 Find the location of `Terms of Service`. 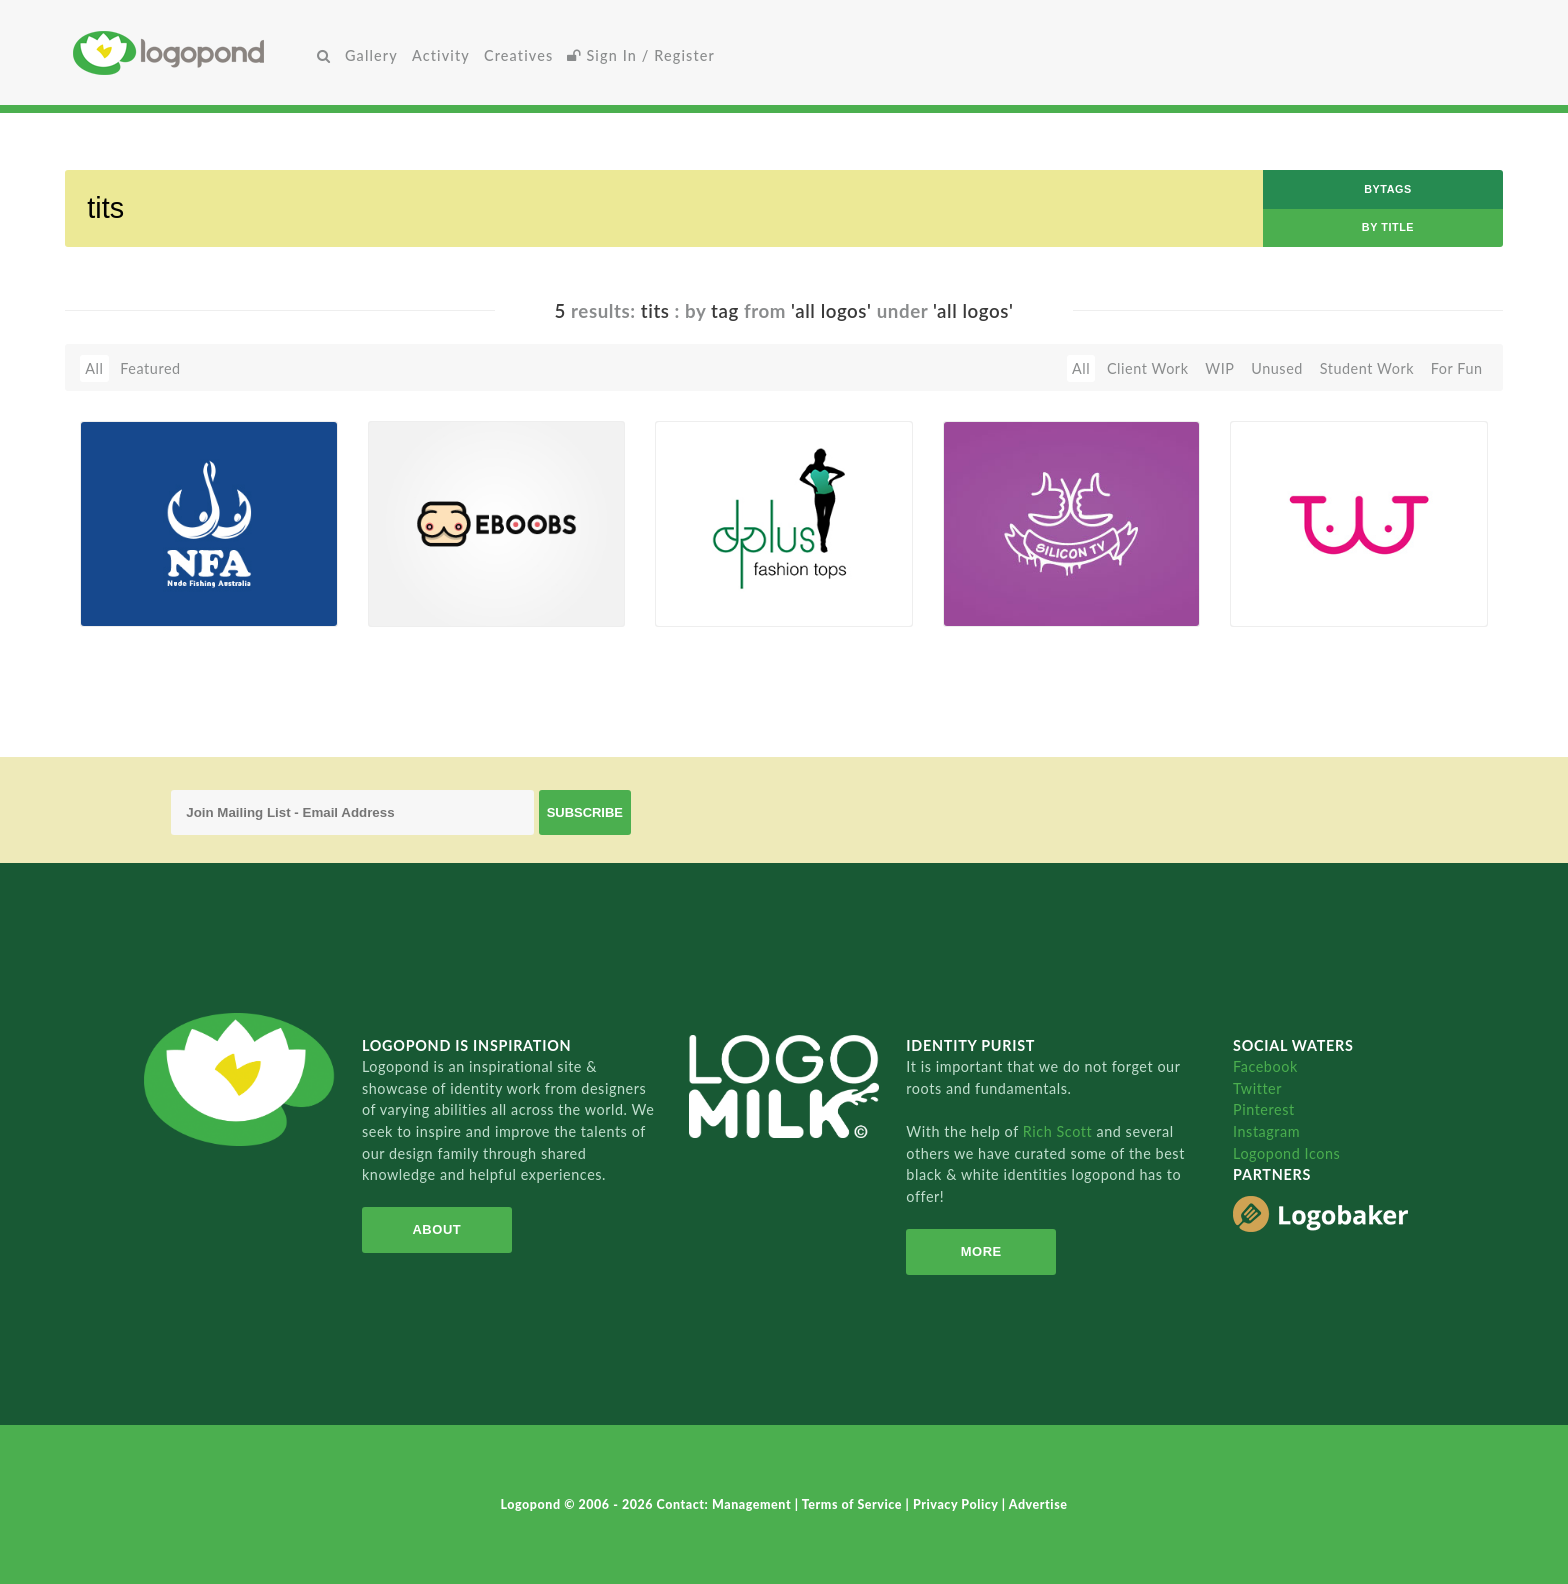

Terms of Service is located at coordinates (854, 1504).